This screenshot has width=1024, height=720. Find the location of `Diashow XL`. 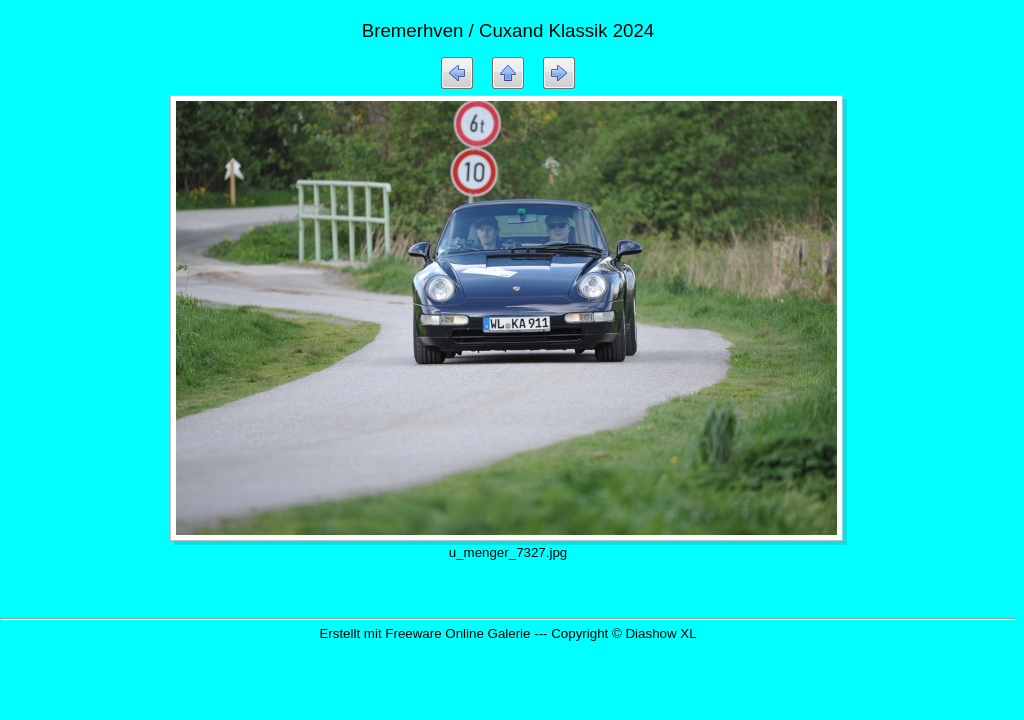

Diashow XL is located at coordinates (660, 633).